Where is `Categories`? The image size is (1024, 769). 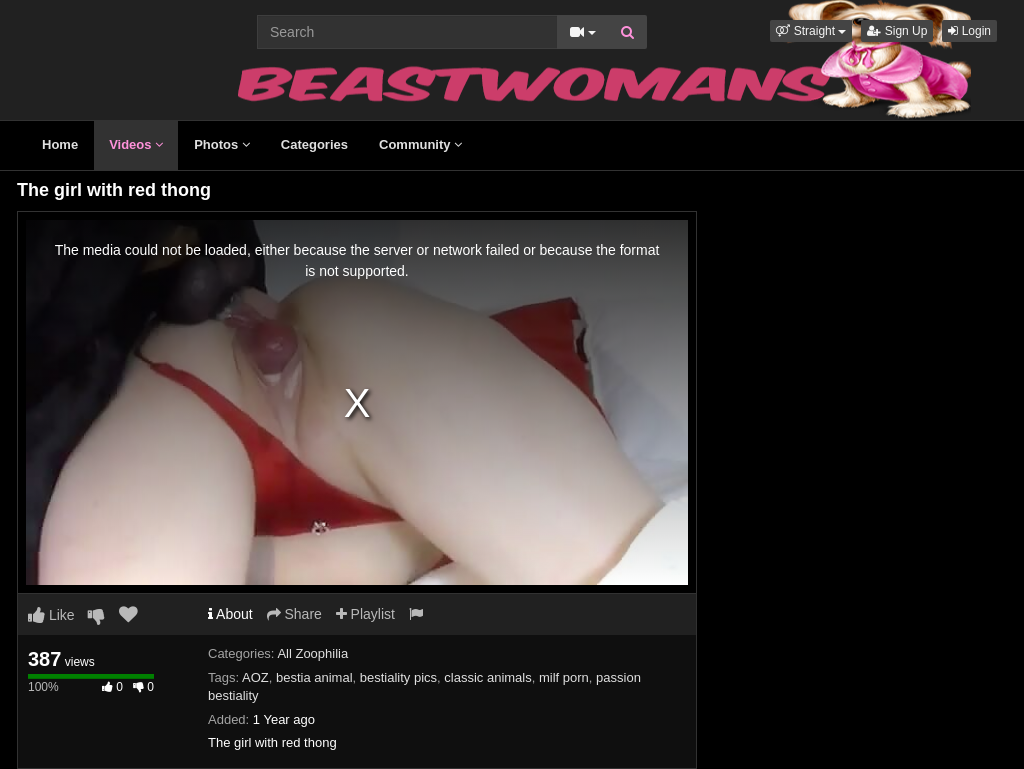
Categories is located at coordinates (314, 144).